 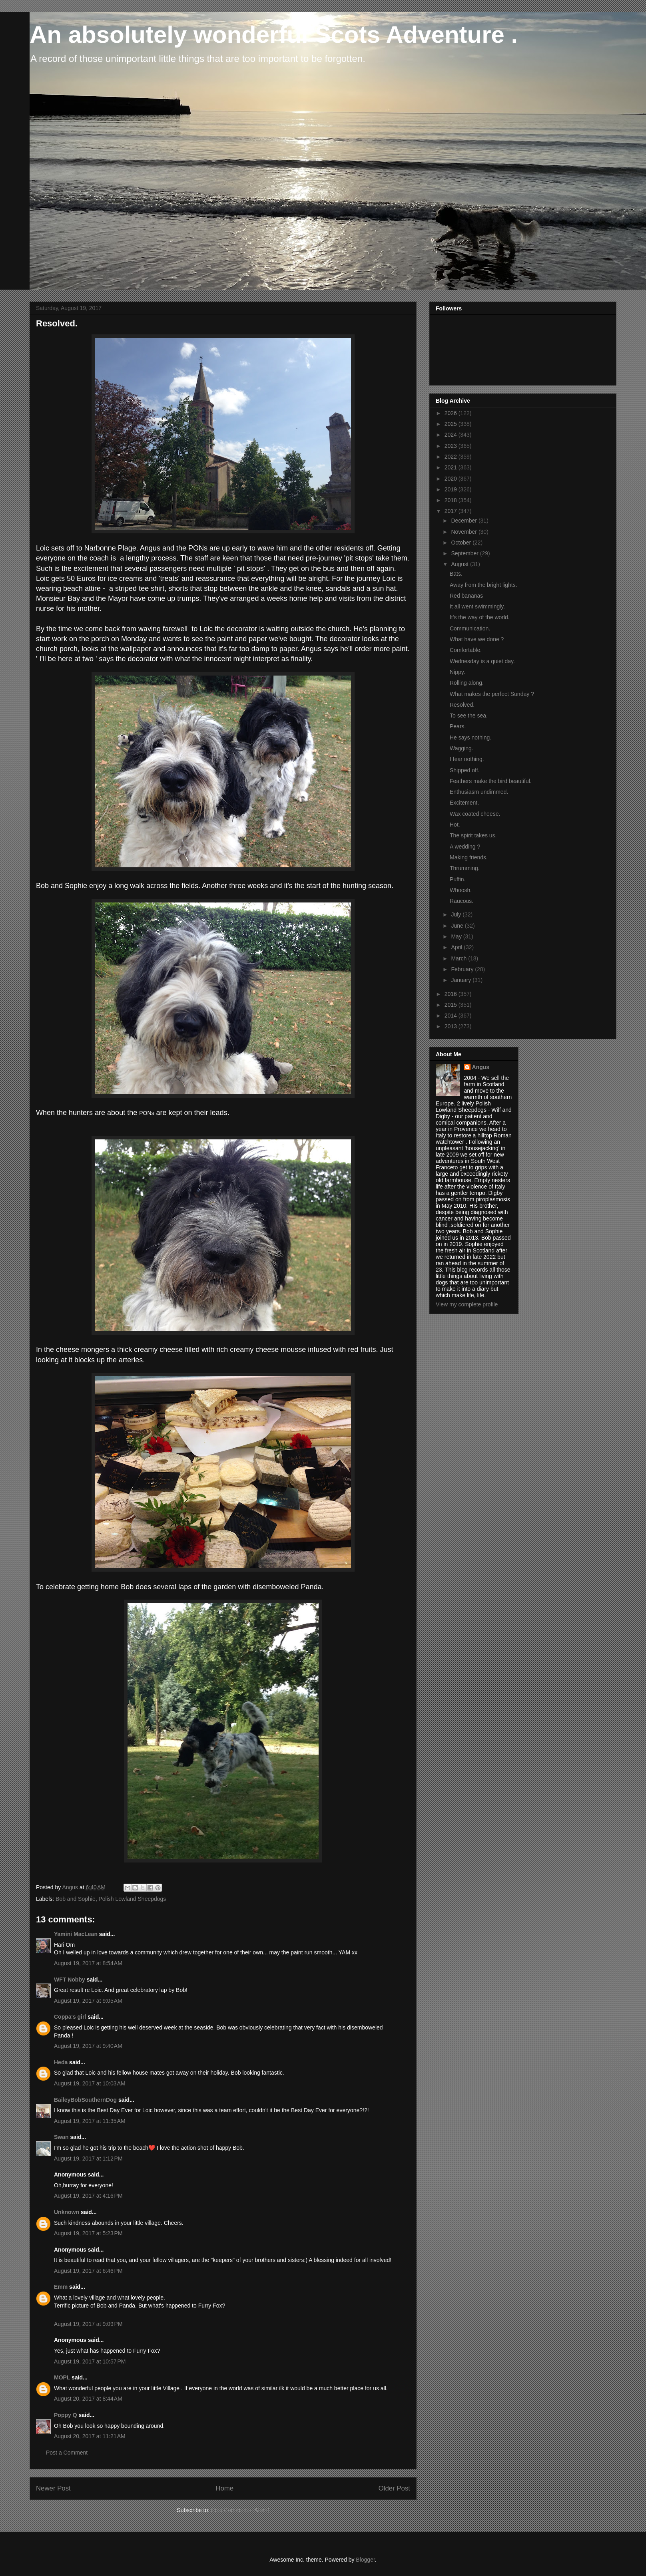 I want to click on 2013, so click(x=452, y=1026).